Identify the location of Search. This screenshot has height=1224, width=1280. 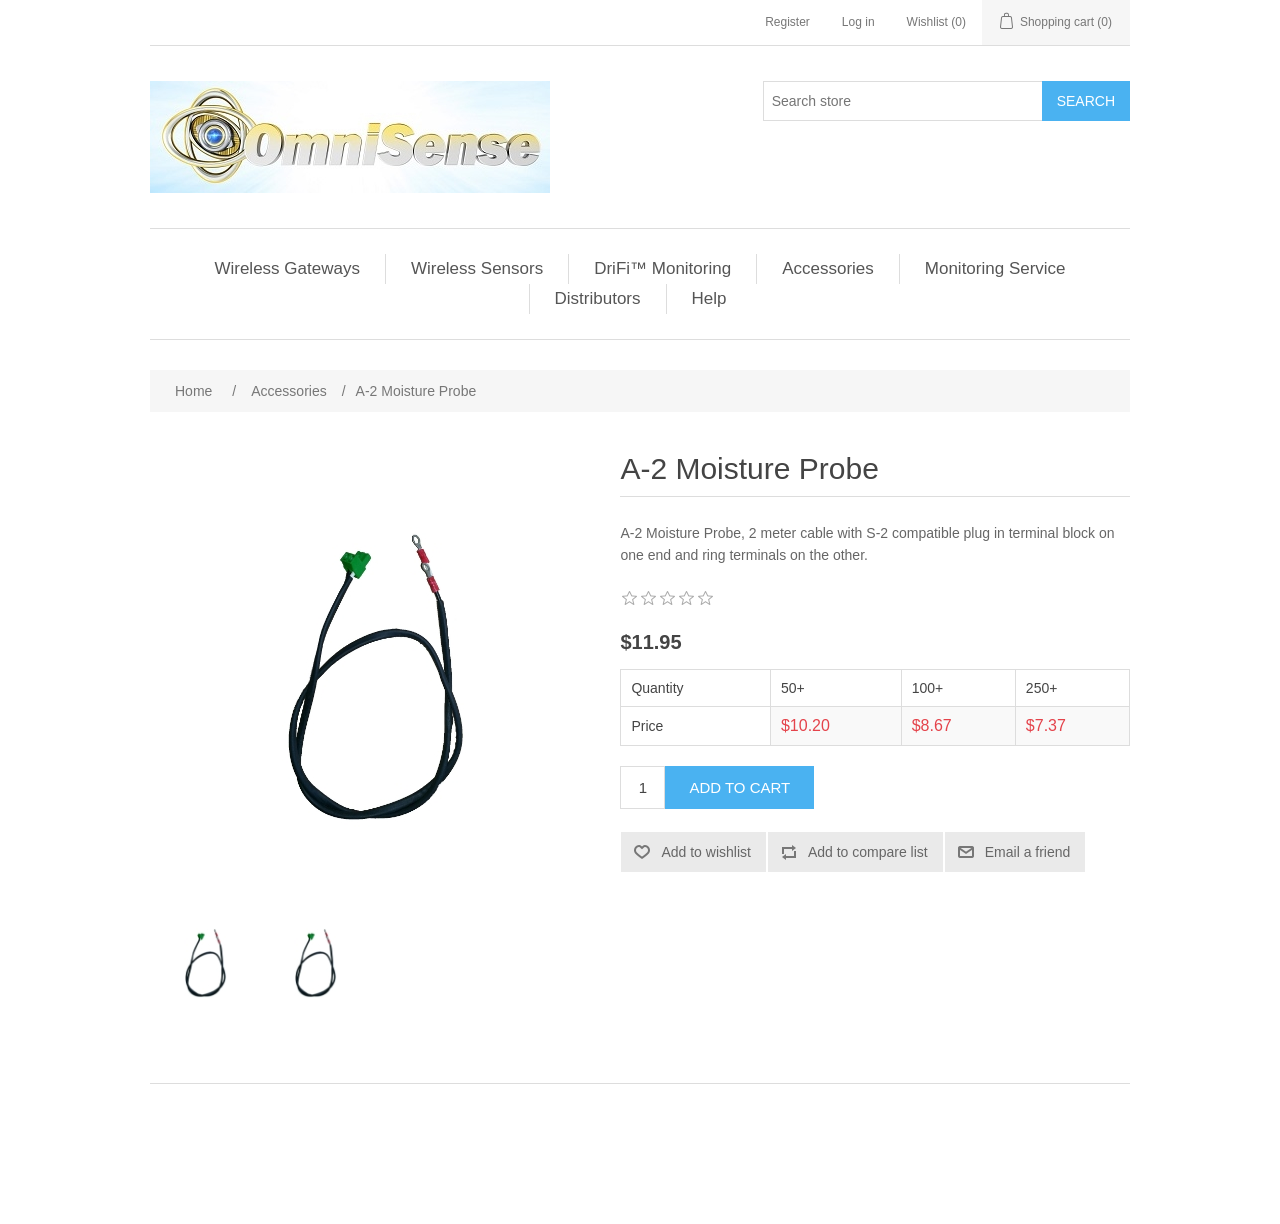
(1086, 101).